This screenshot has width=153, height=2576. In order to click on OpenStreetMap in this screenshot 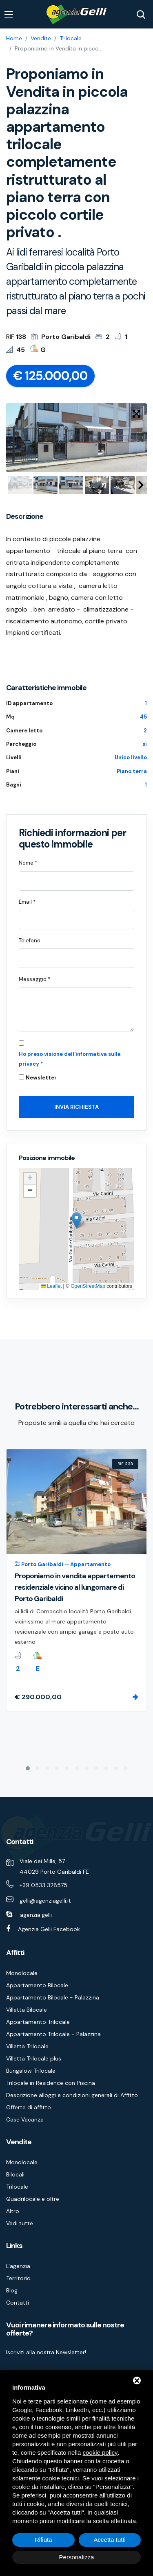, I will do `click(88, 1286)`.